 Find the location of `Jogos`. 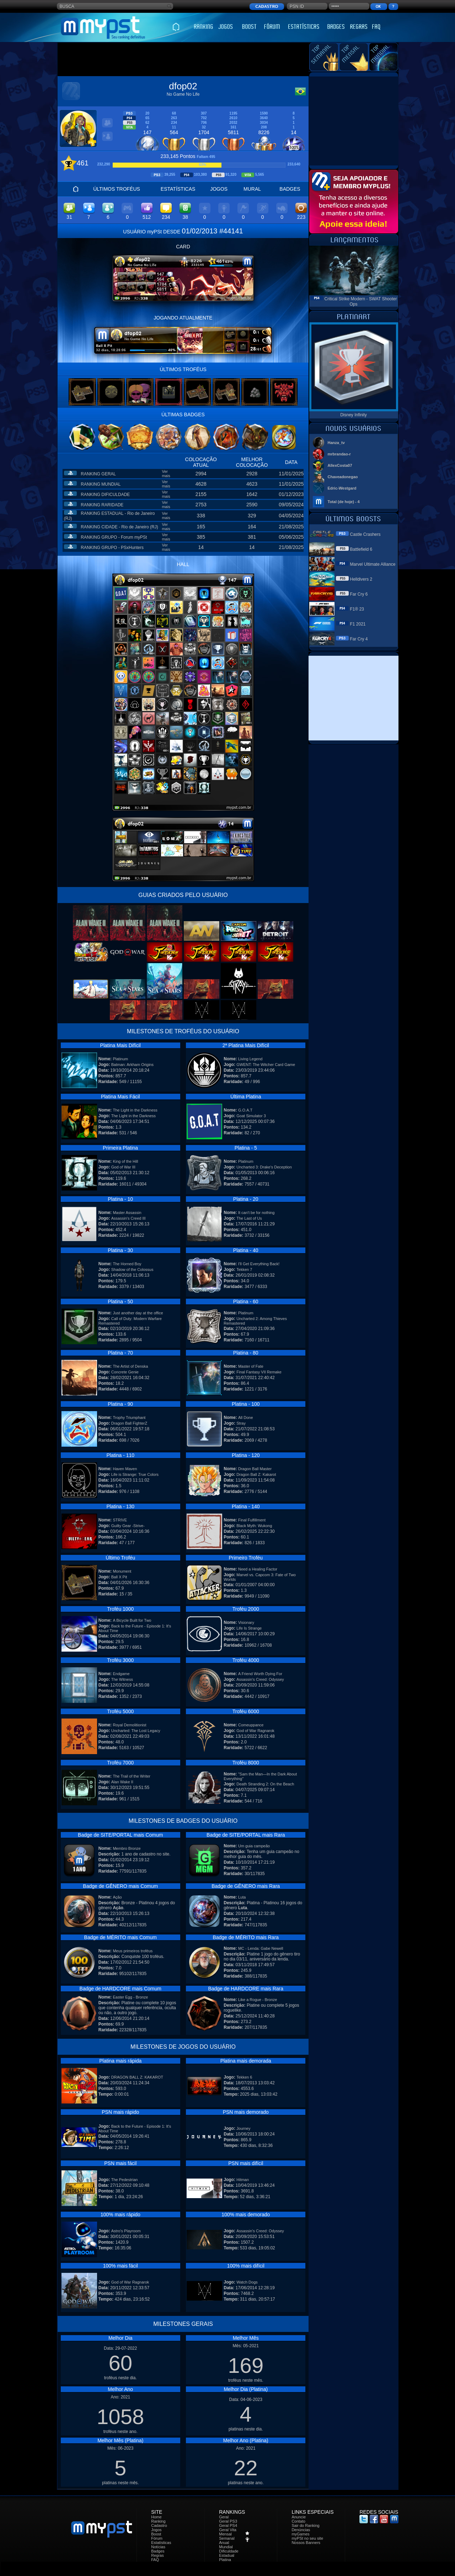

Jogos is located at coordinates (156, 2530).